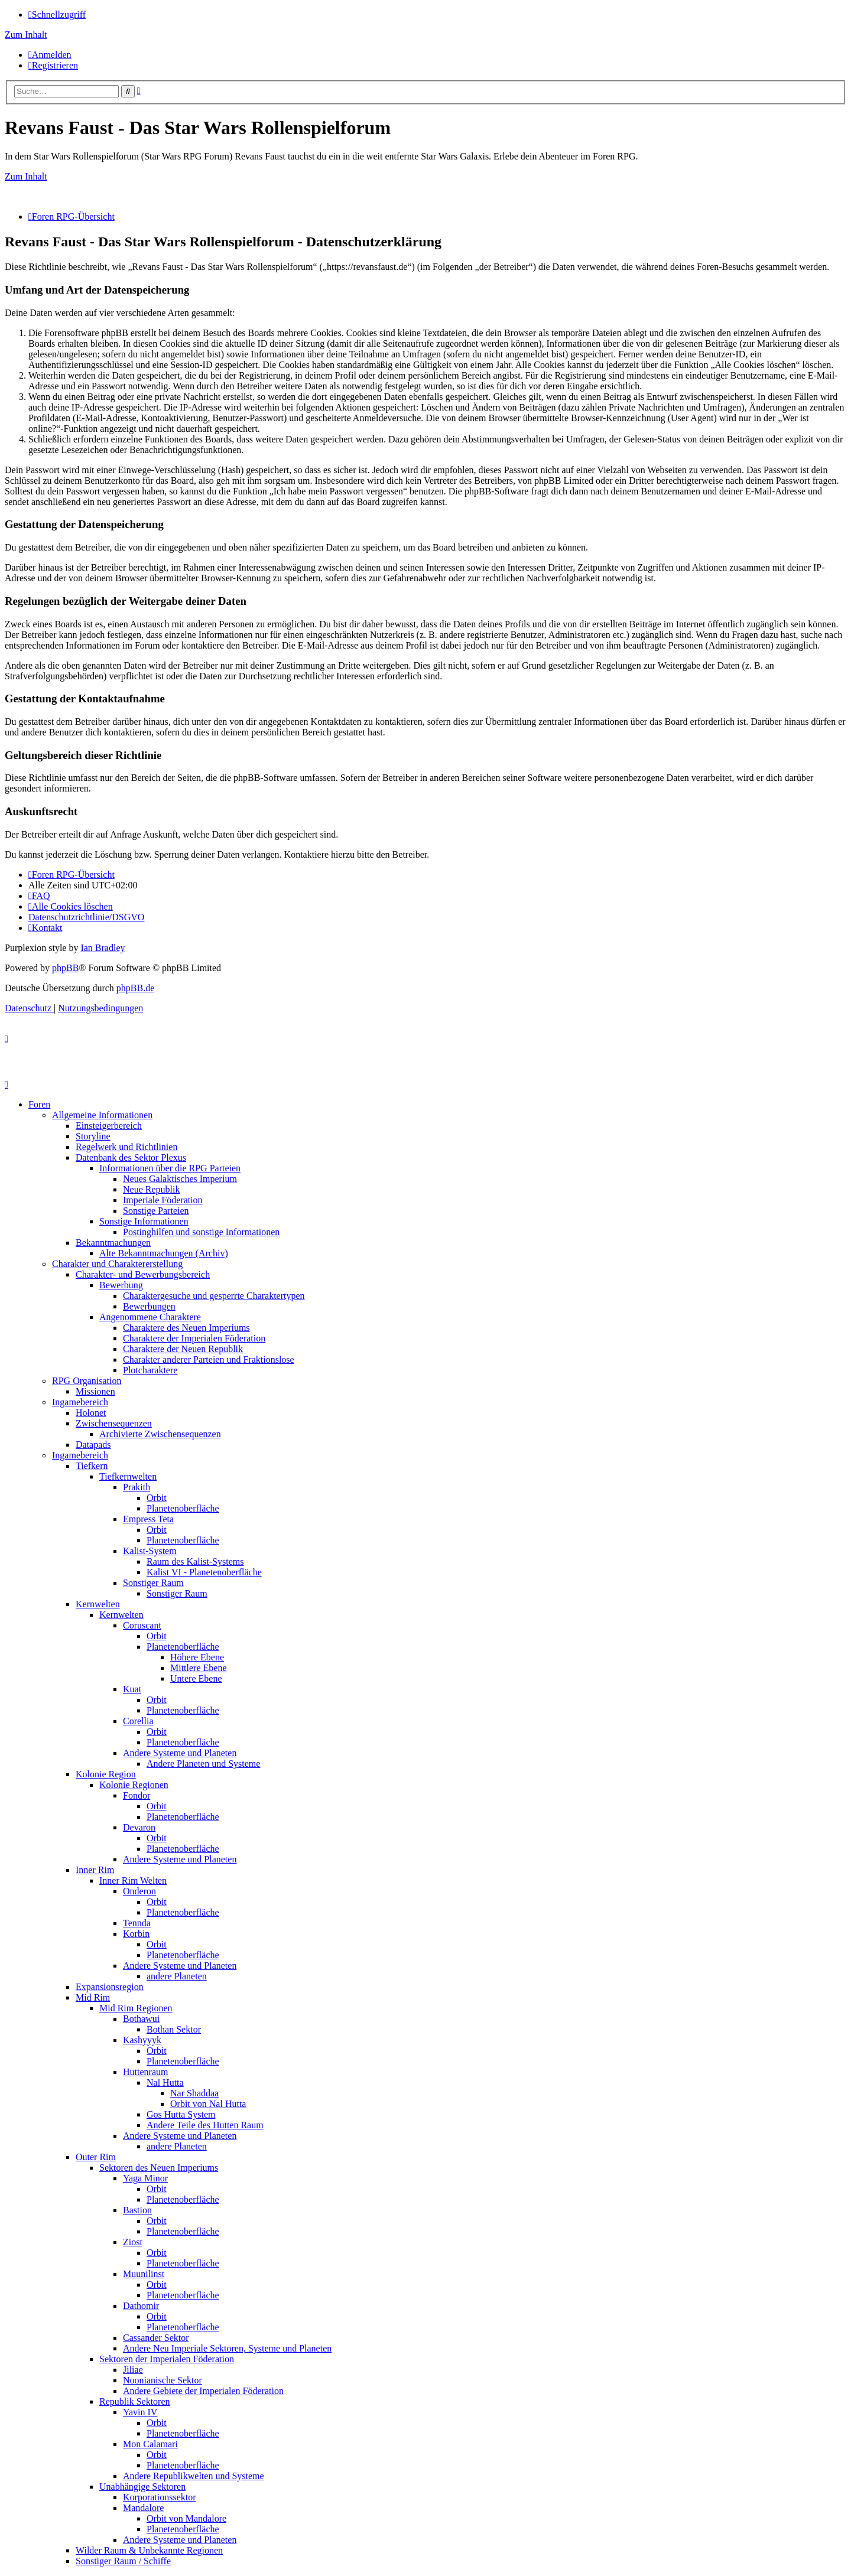 The height and width of the screenshot is (2576, 851). What do you see at coordinates (143, 1274) in the screenshot?
I see `Charakter- und Bewerbungsbereich` at bounding box center [143, 1274].